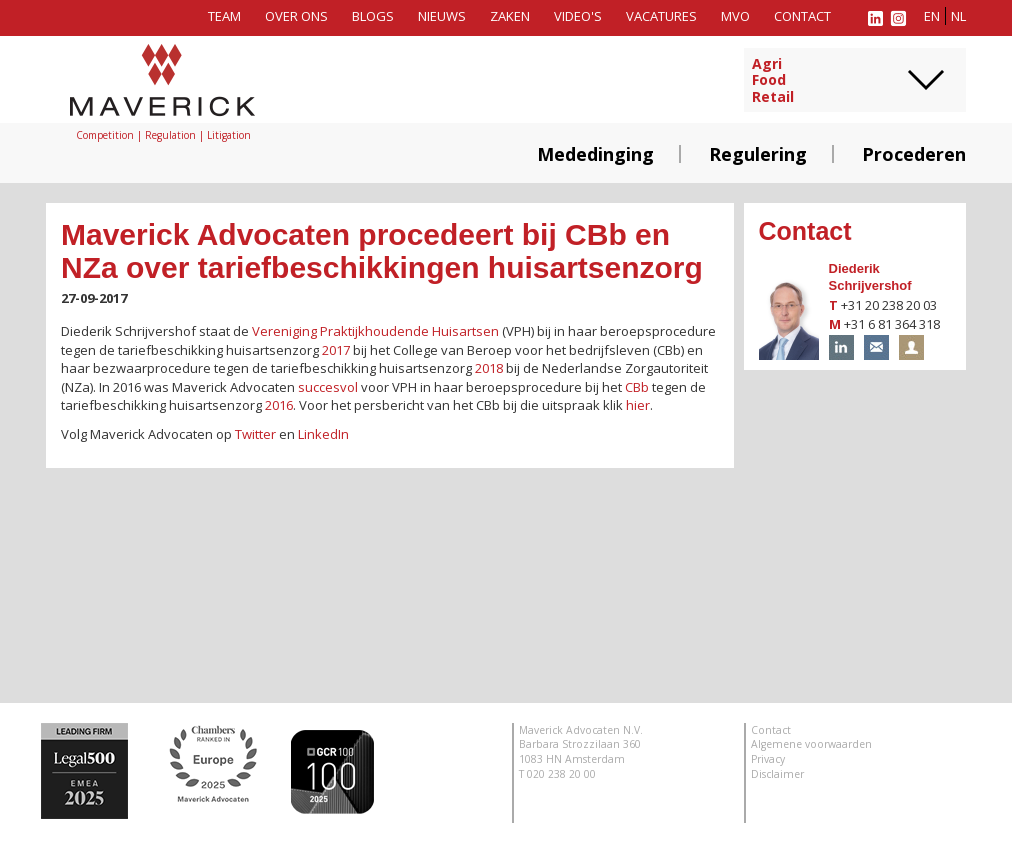  What do you see at coordinates (932, 16) in the screenshot?
I see `en` at bounding box center [932, 16].